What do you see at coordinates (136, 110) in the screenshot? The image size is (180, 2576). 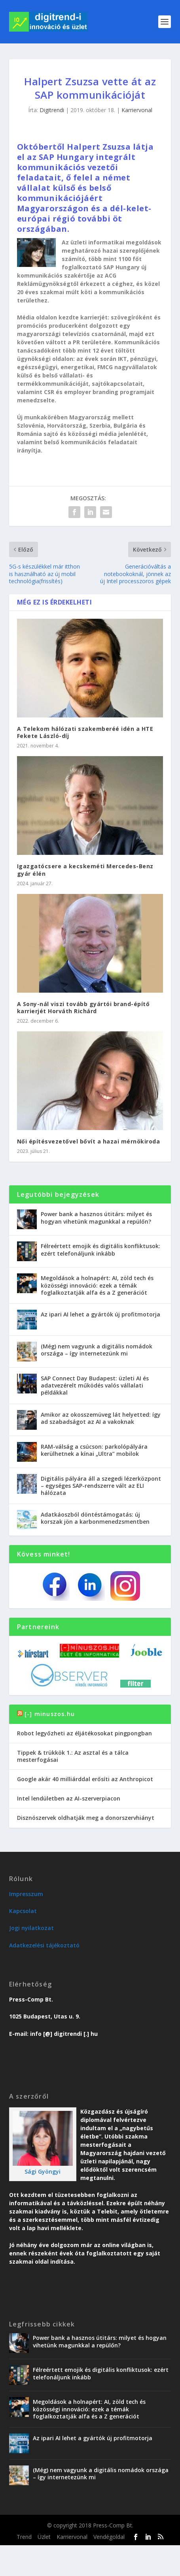 I see `Karriervonal` at bounding box center [136, 110].